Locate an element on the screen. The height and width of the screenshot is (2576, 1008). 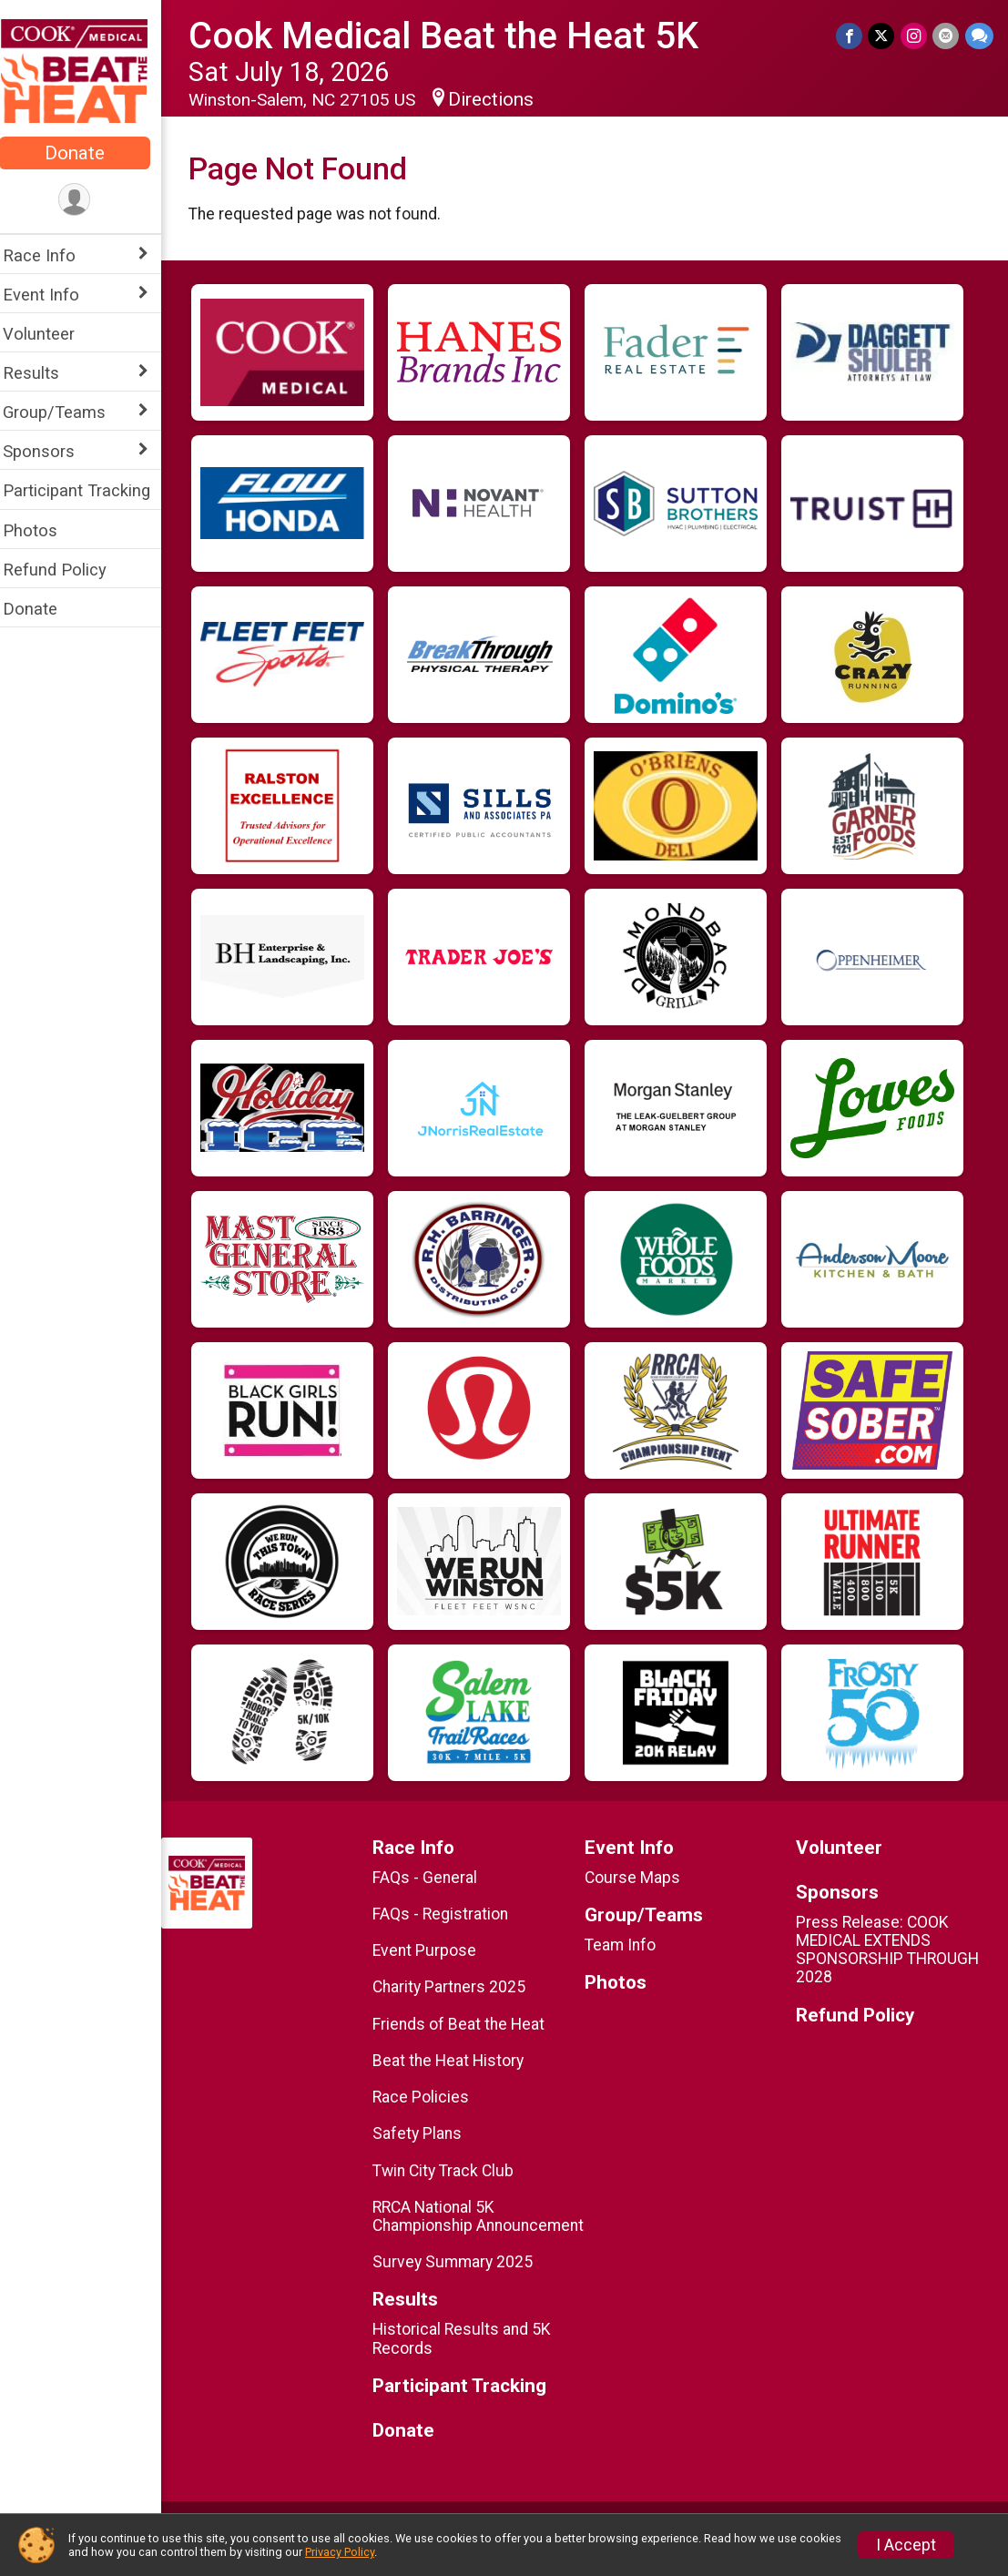
Results [Show or hide sub-menu] is located at coordinates (43, 372).